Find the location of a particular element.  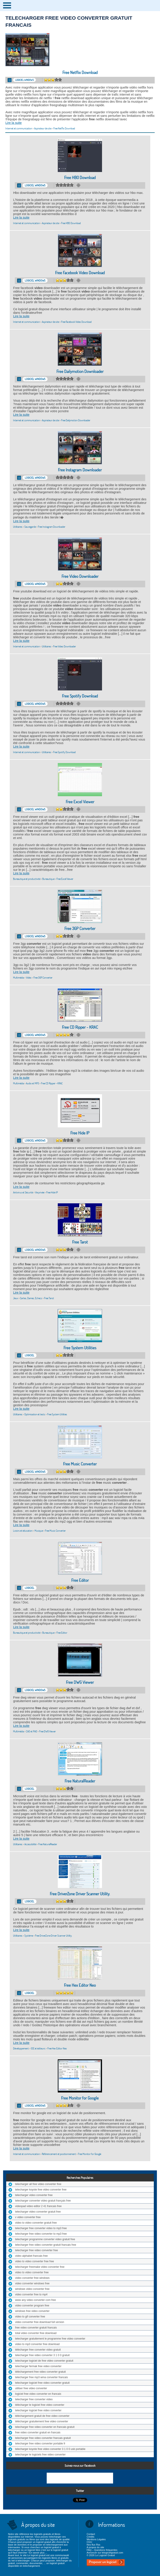

Vie privée is located at coordinates (39, 1192).